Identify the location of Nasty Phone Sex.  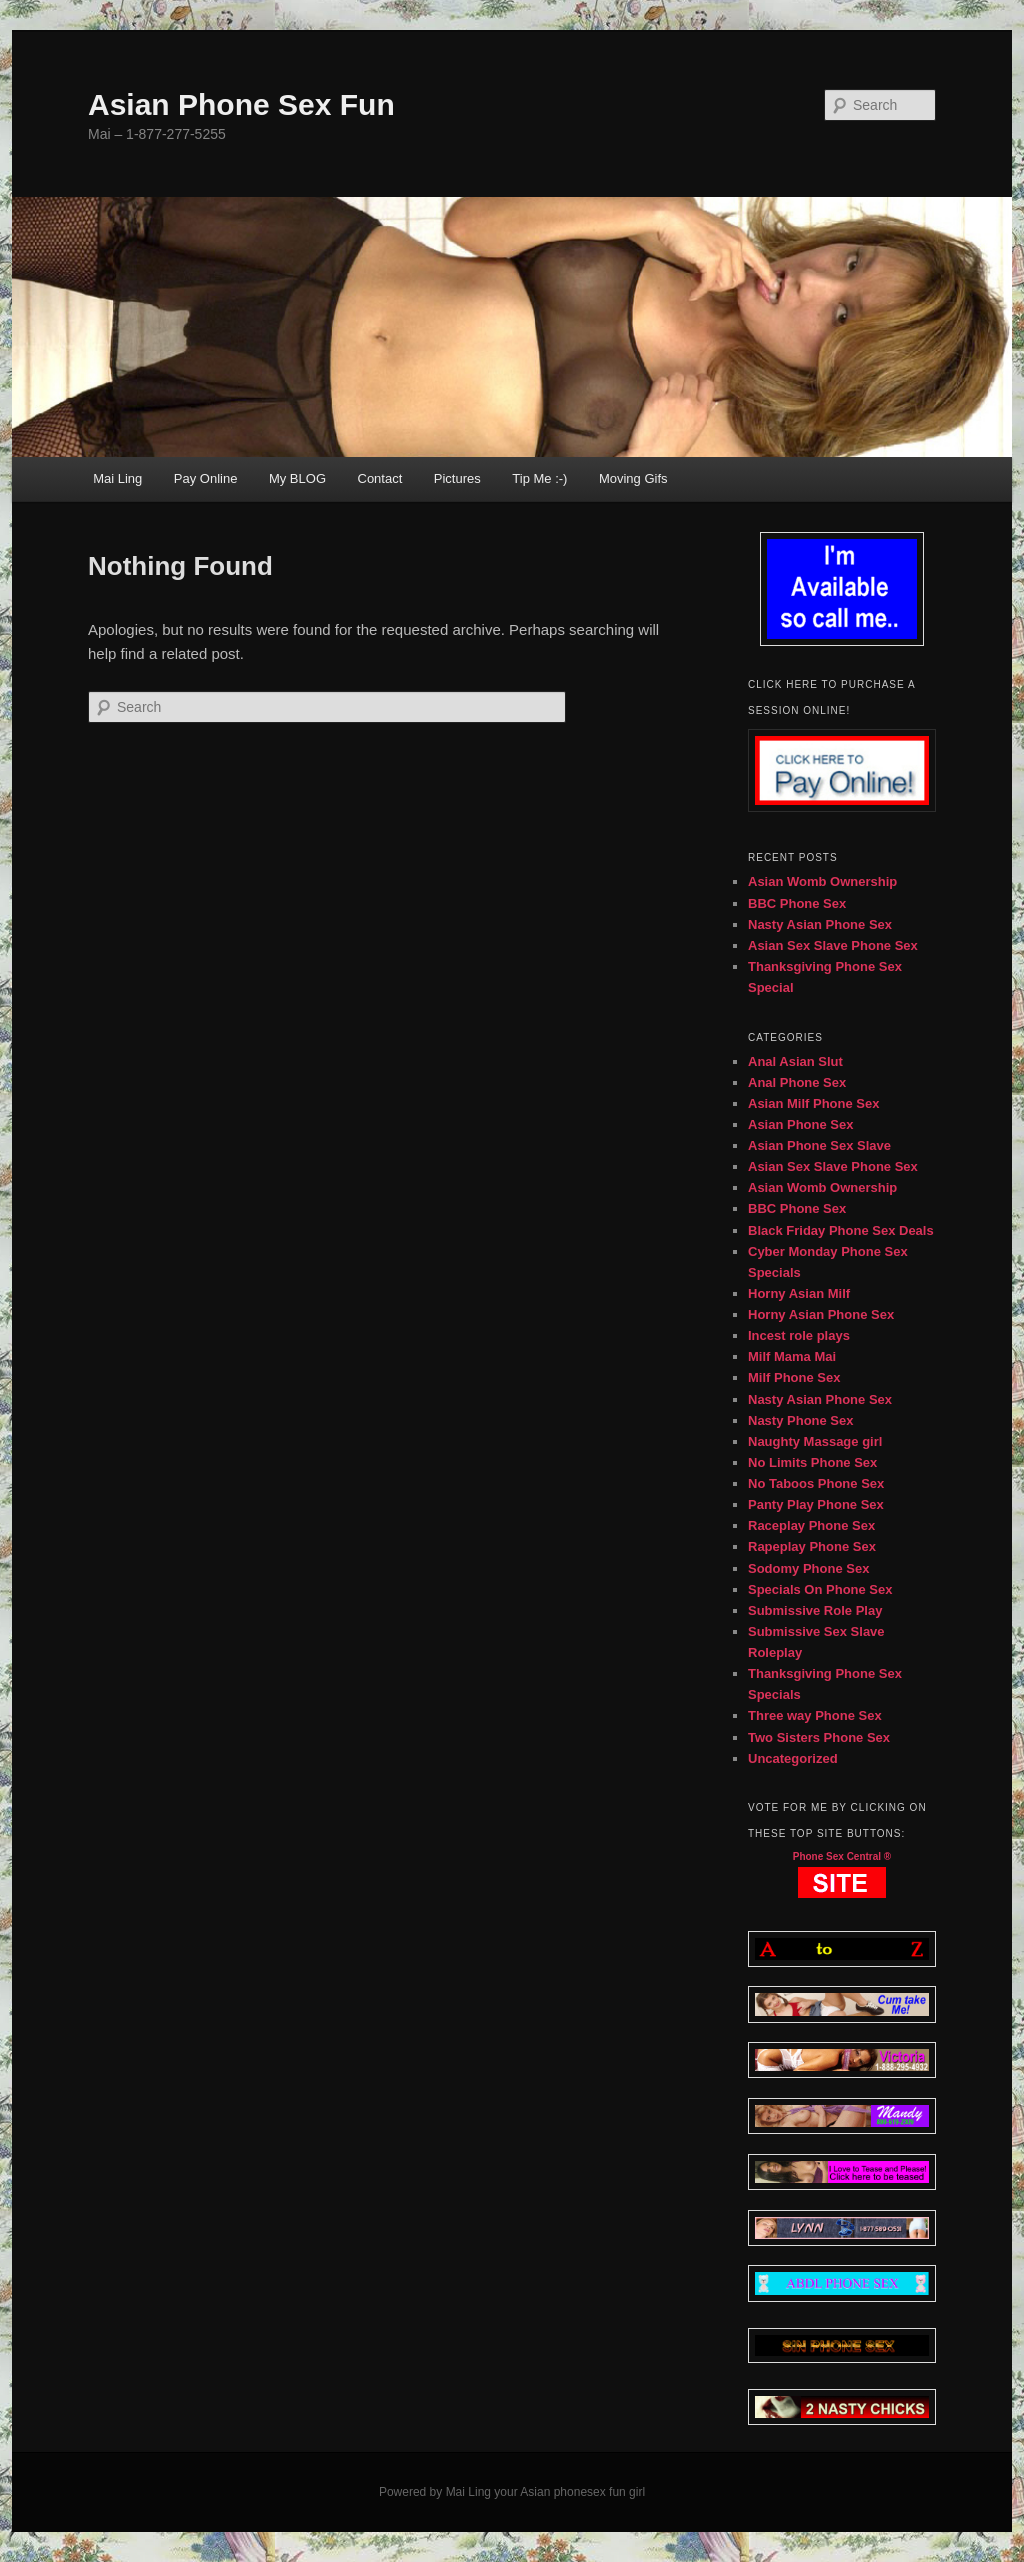
(801, 1420).